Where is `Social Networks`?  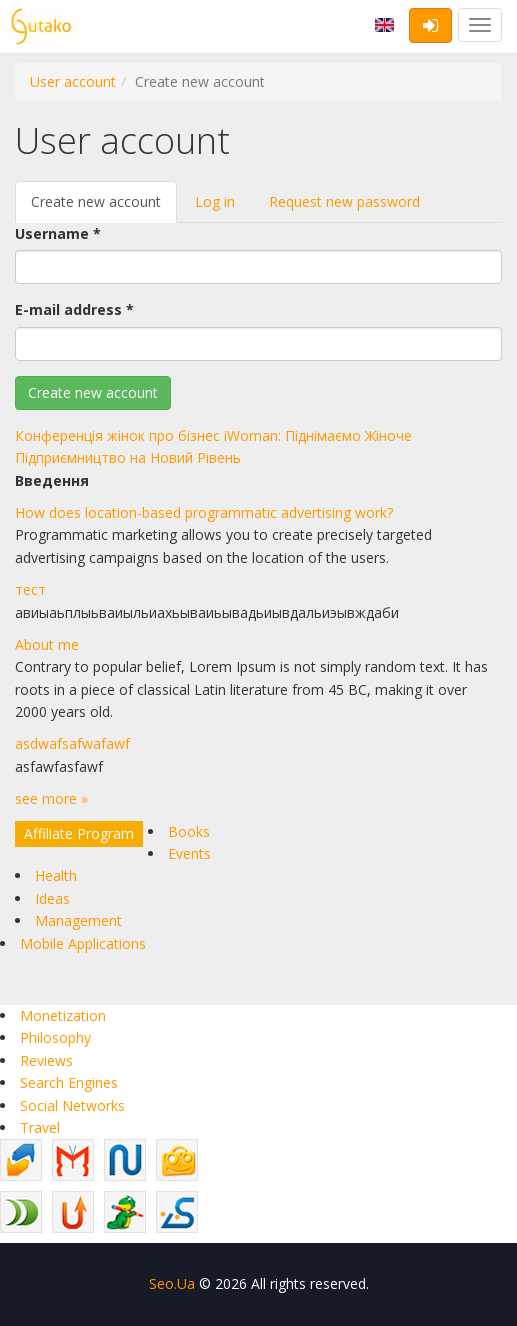 Social Networks is located at coordinates (72, 1105).